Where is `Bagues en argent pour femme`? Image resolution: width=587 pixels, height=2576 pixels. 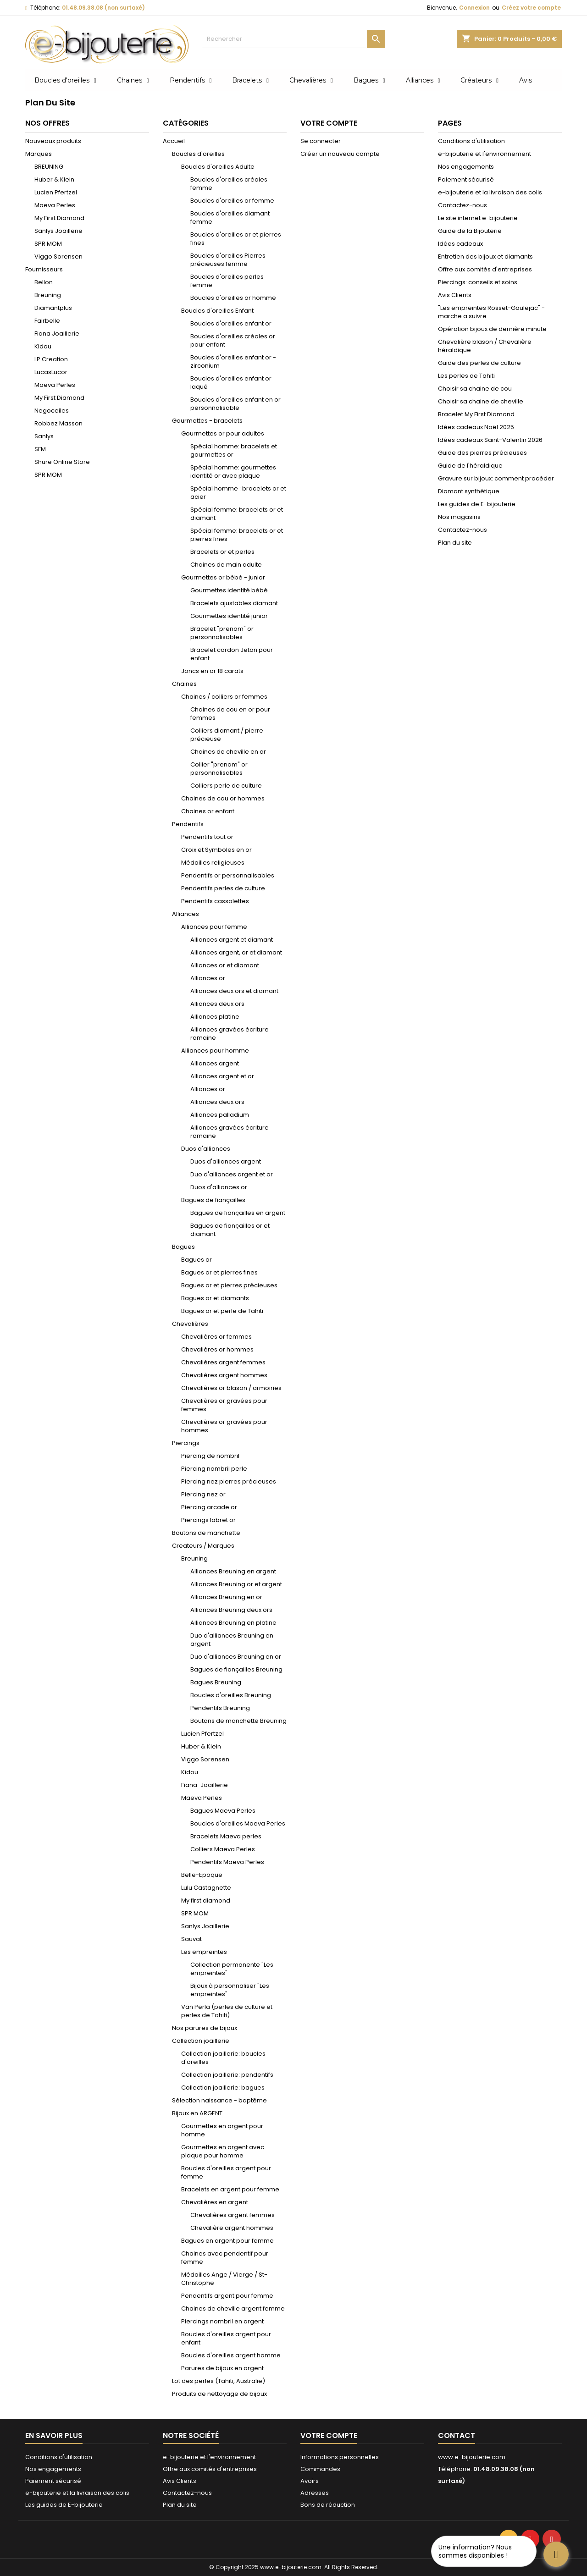 Bagues en argent pour femme is located at coordinates (227, 2240).